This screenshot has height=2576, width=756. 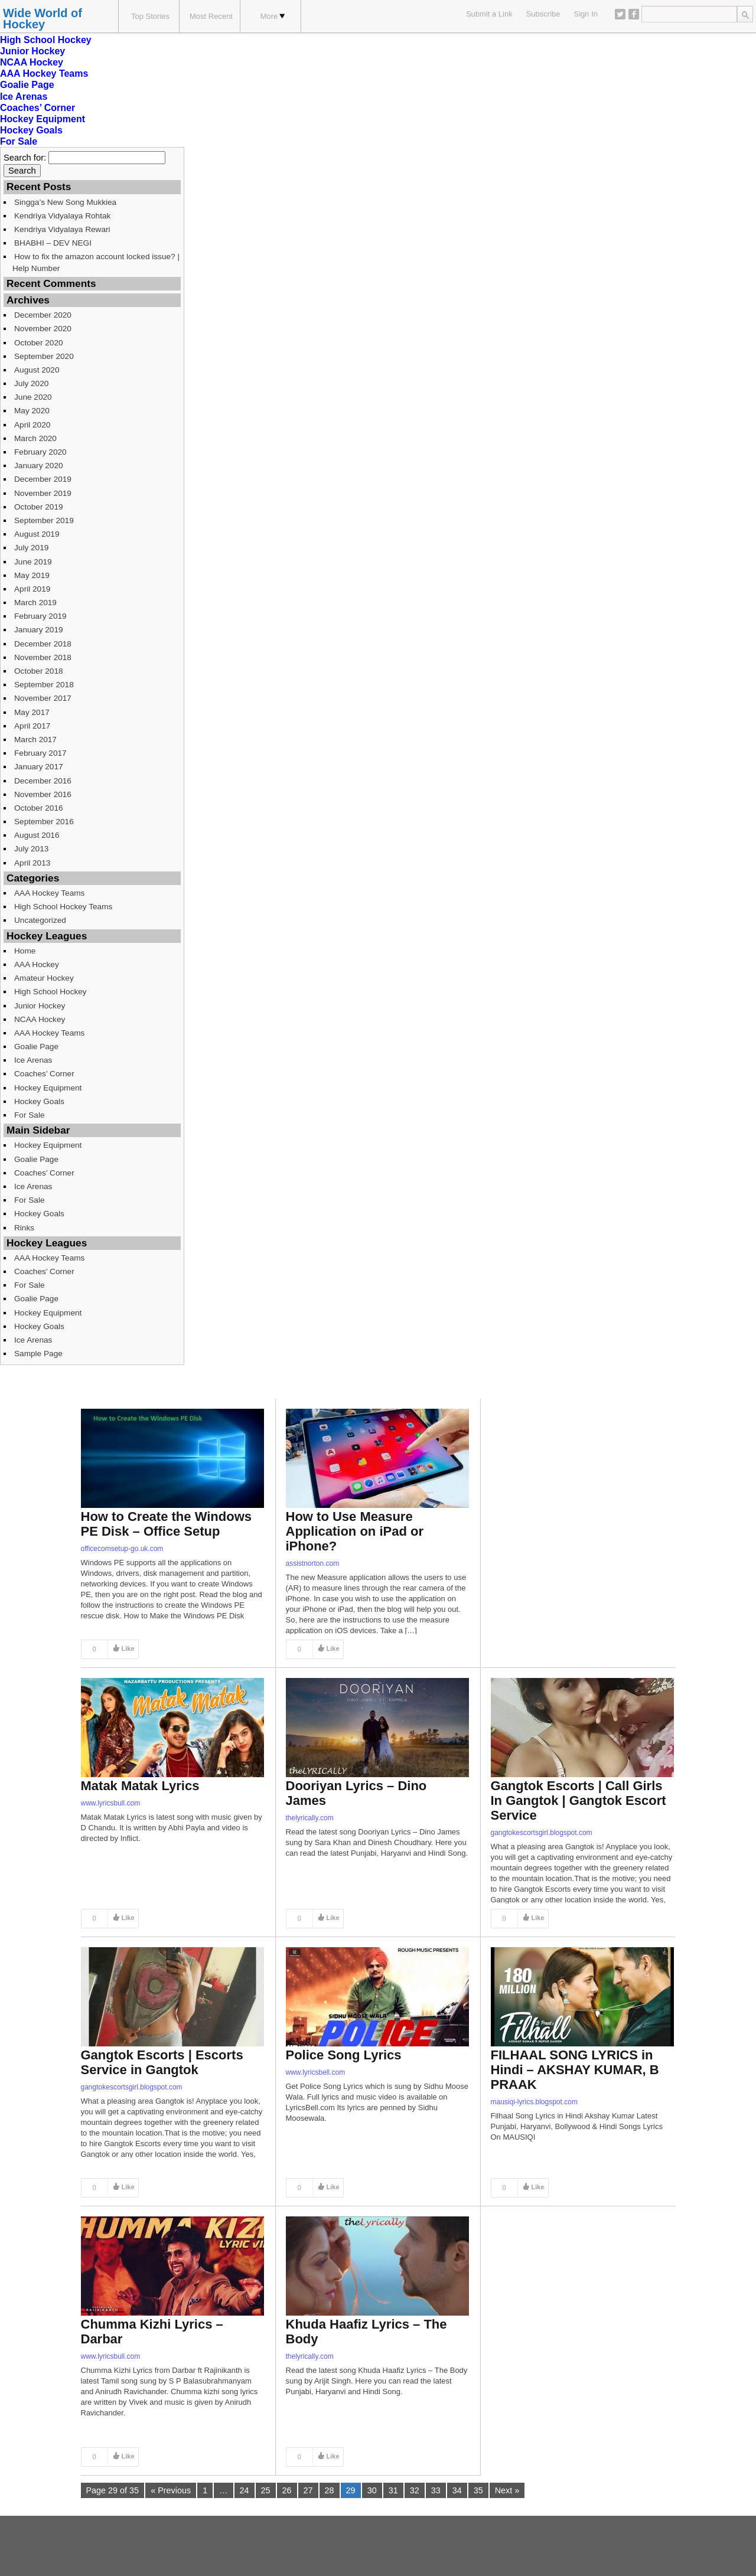 I want to click on August 2020, so click(x=37, y=369).